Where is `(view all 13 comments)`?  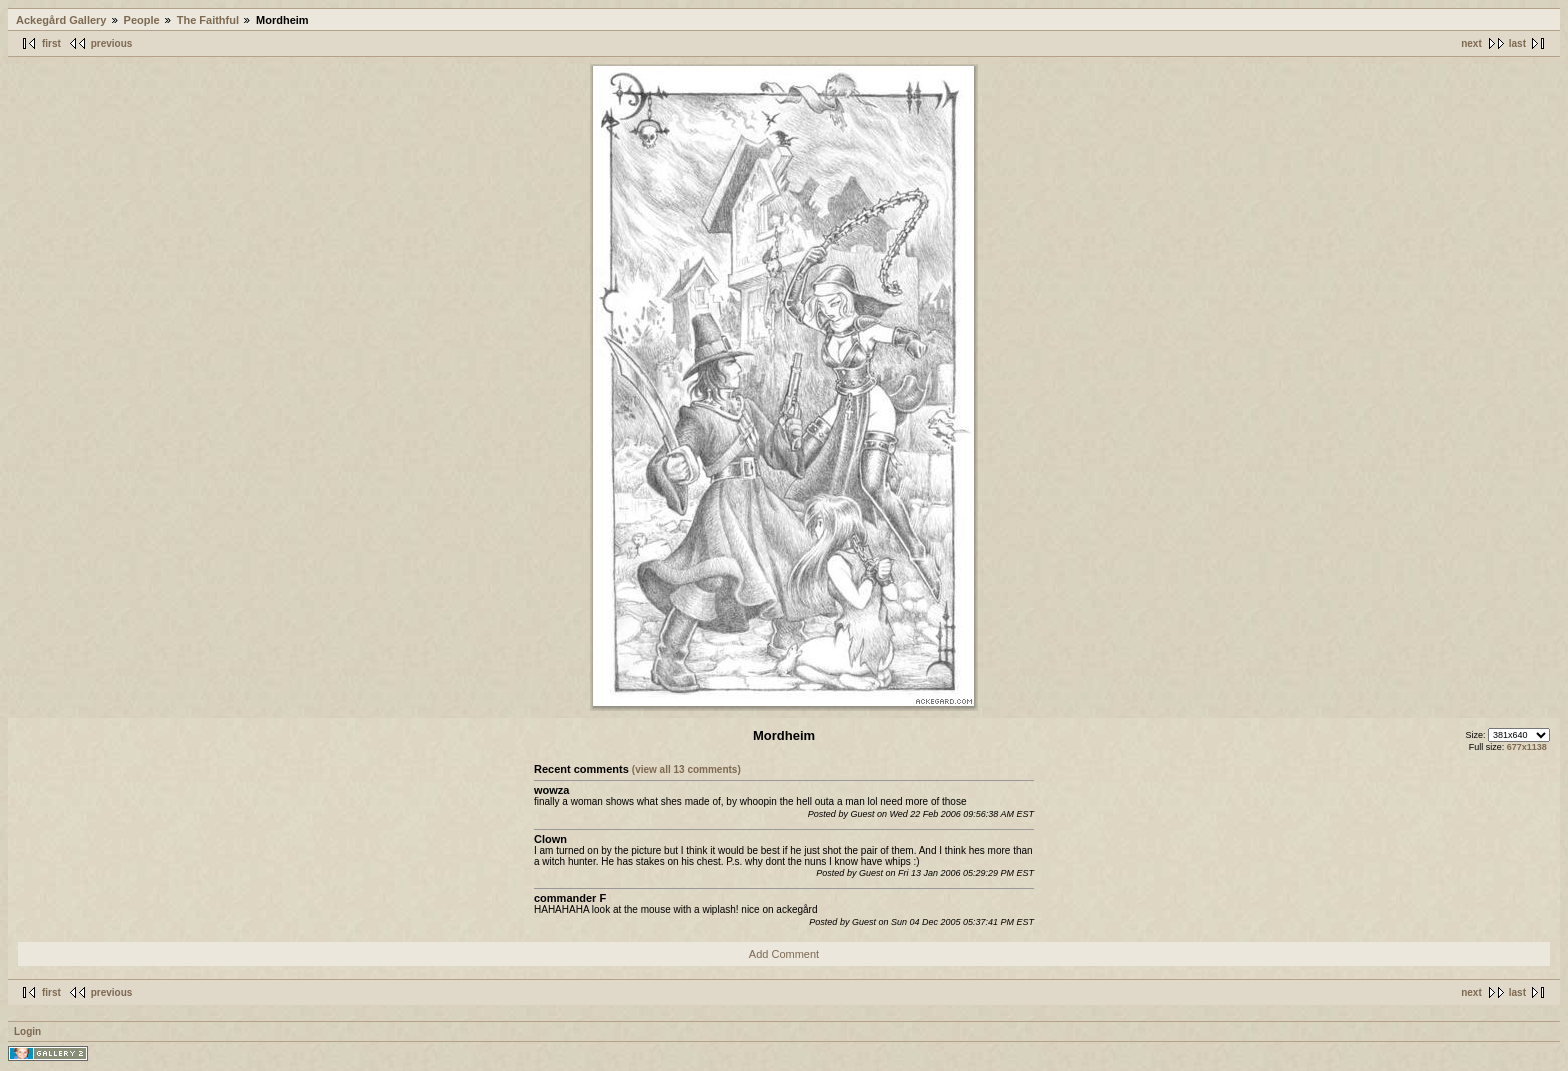
(view all 13 comments) is located at coordinates (686, 769).